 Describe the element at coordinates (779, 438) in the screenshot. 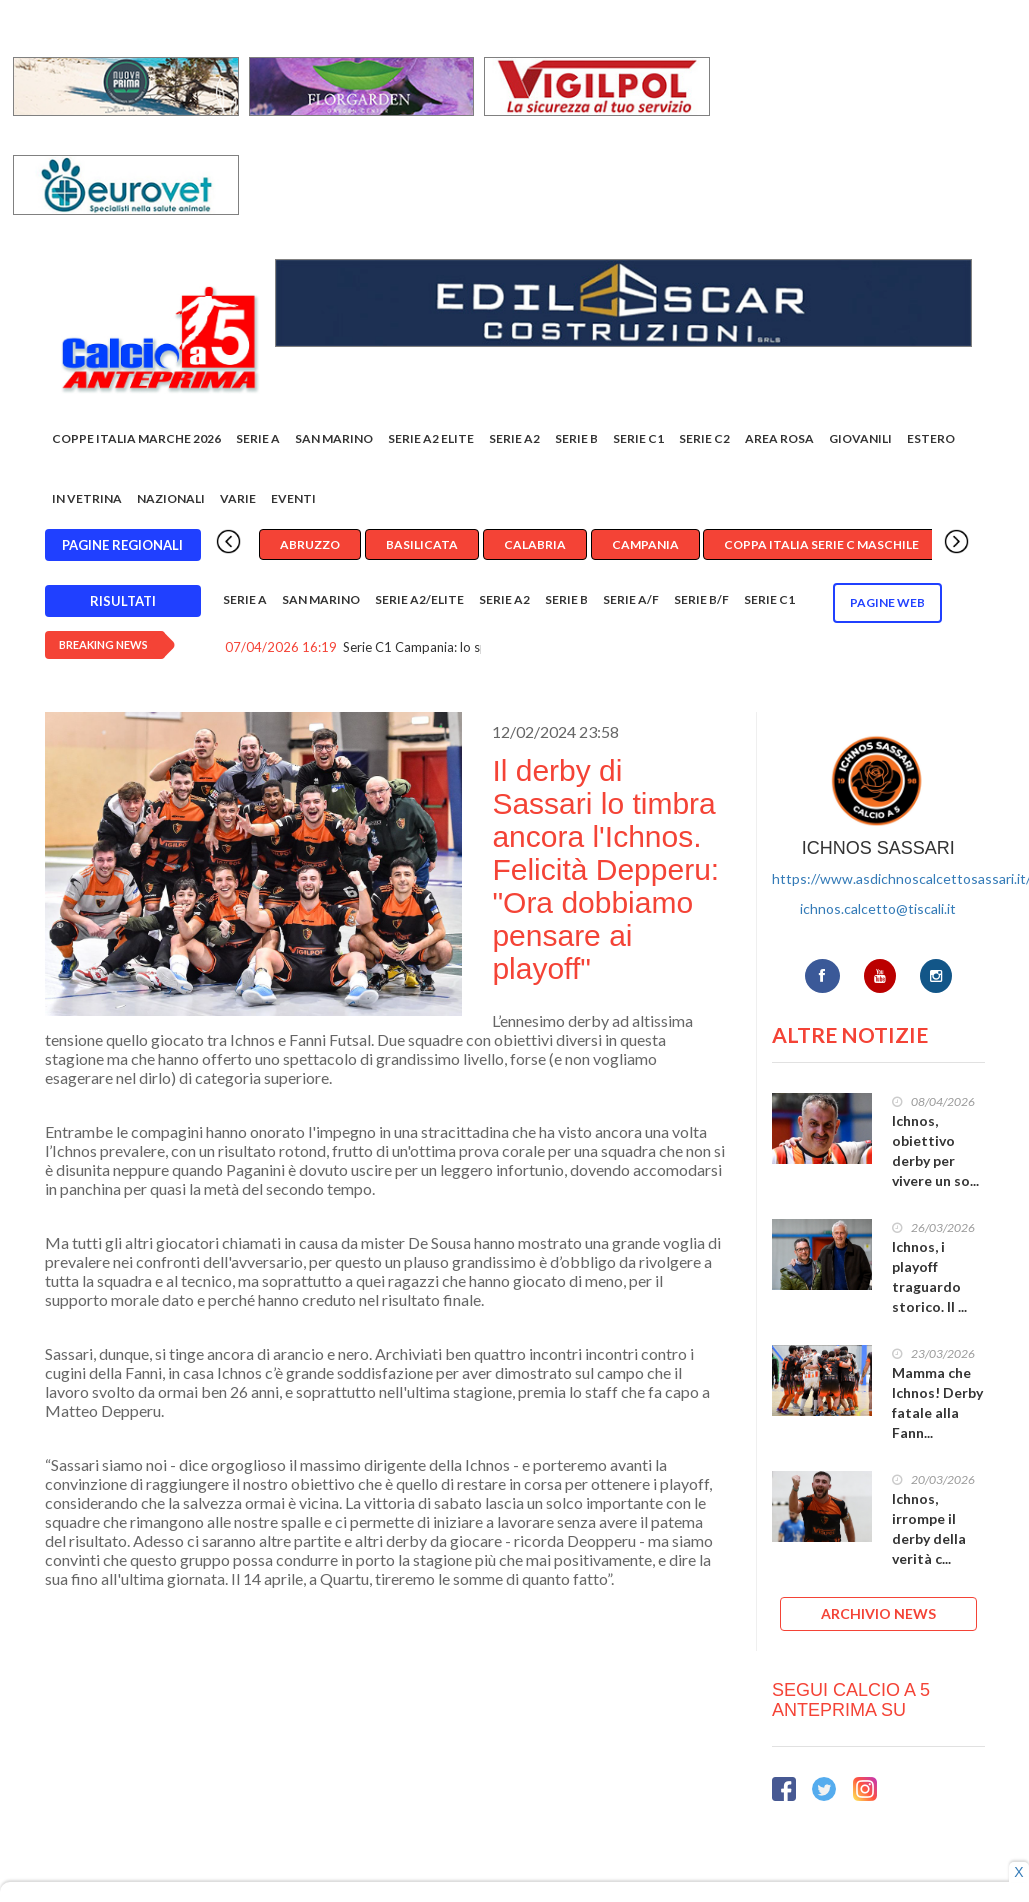

I see `Area rosa` at that location.